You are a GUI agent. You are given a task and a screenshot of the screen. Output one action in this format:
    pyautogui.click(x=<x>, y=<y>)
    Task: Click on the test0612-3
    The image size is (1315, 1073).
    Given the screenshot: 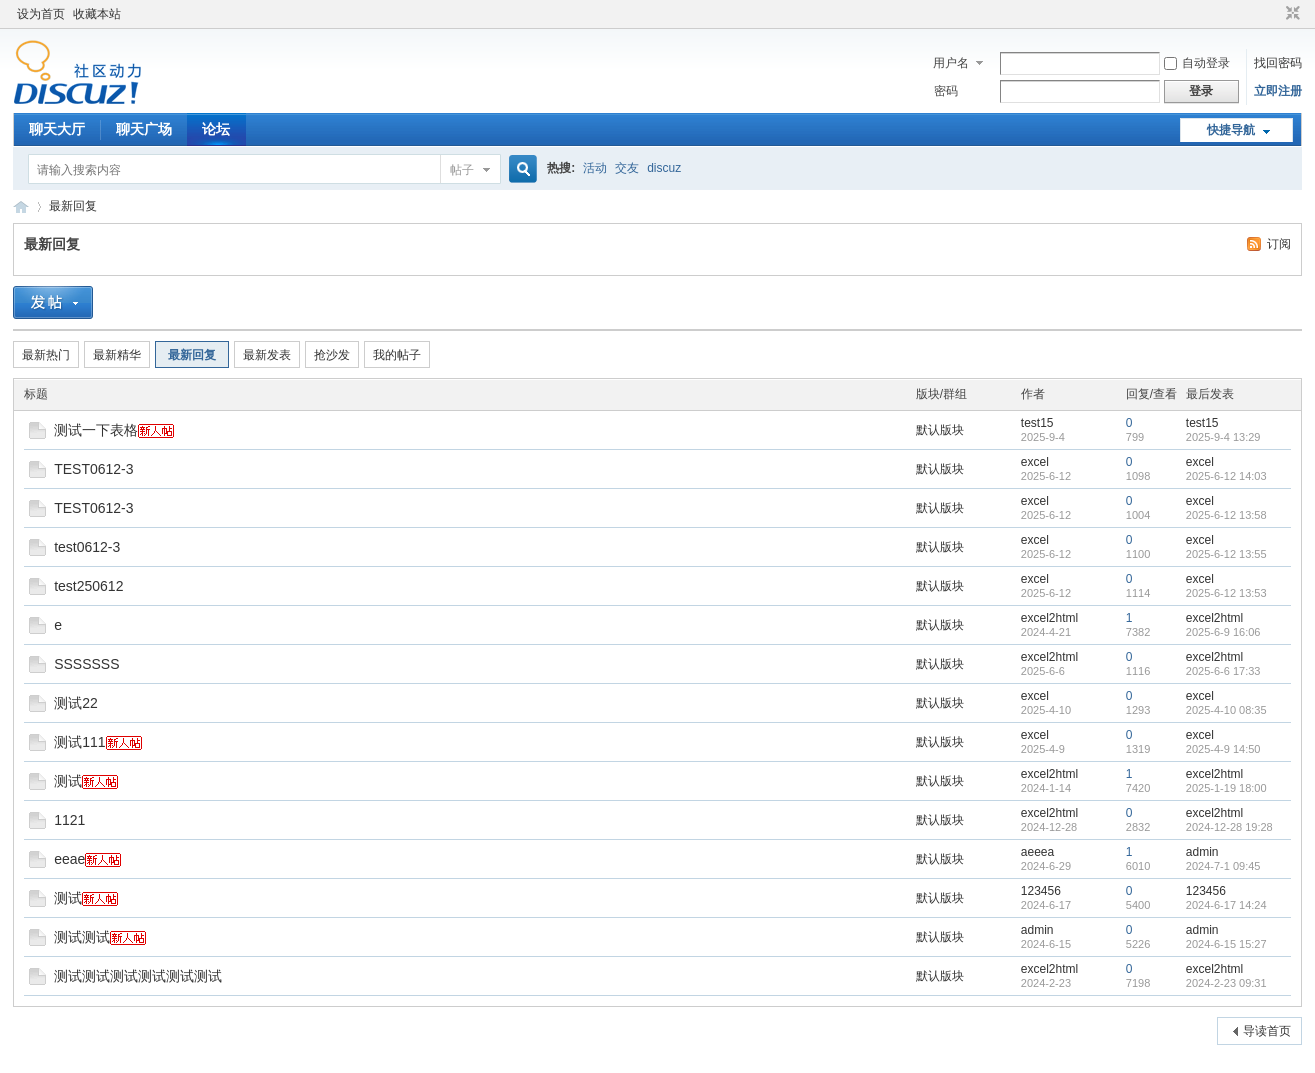 What is the action you would take?
    pyautogui.click(x=87, y=547)
    